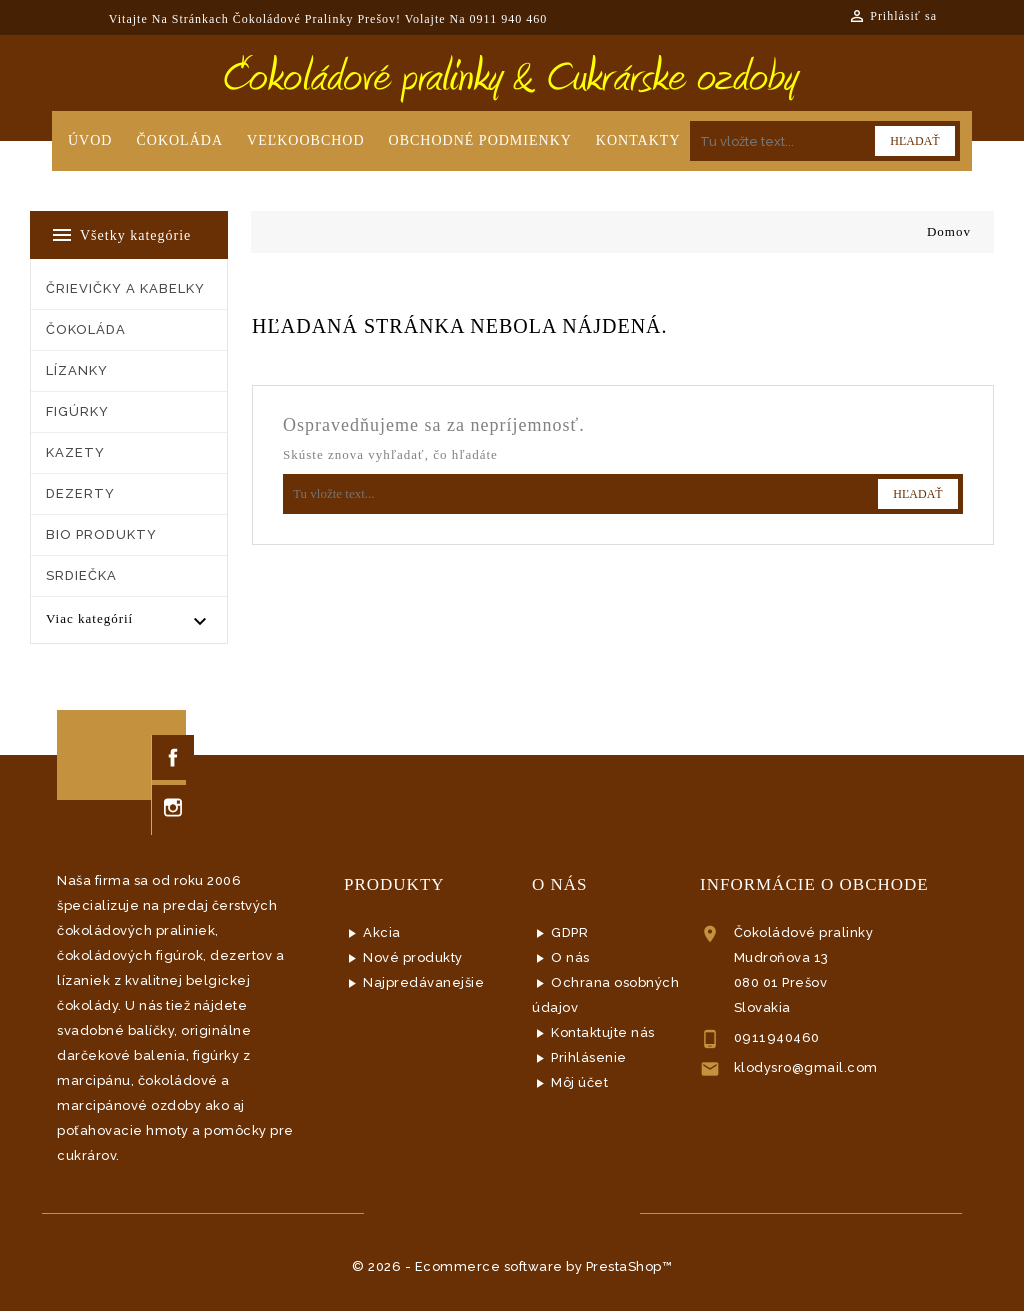  I want to click on Najpredávanejšie, so click(423, 982).